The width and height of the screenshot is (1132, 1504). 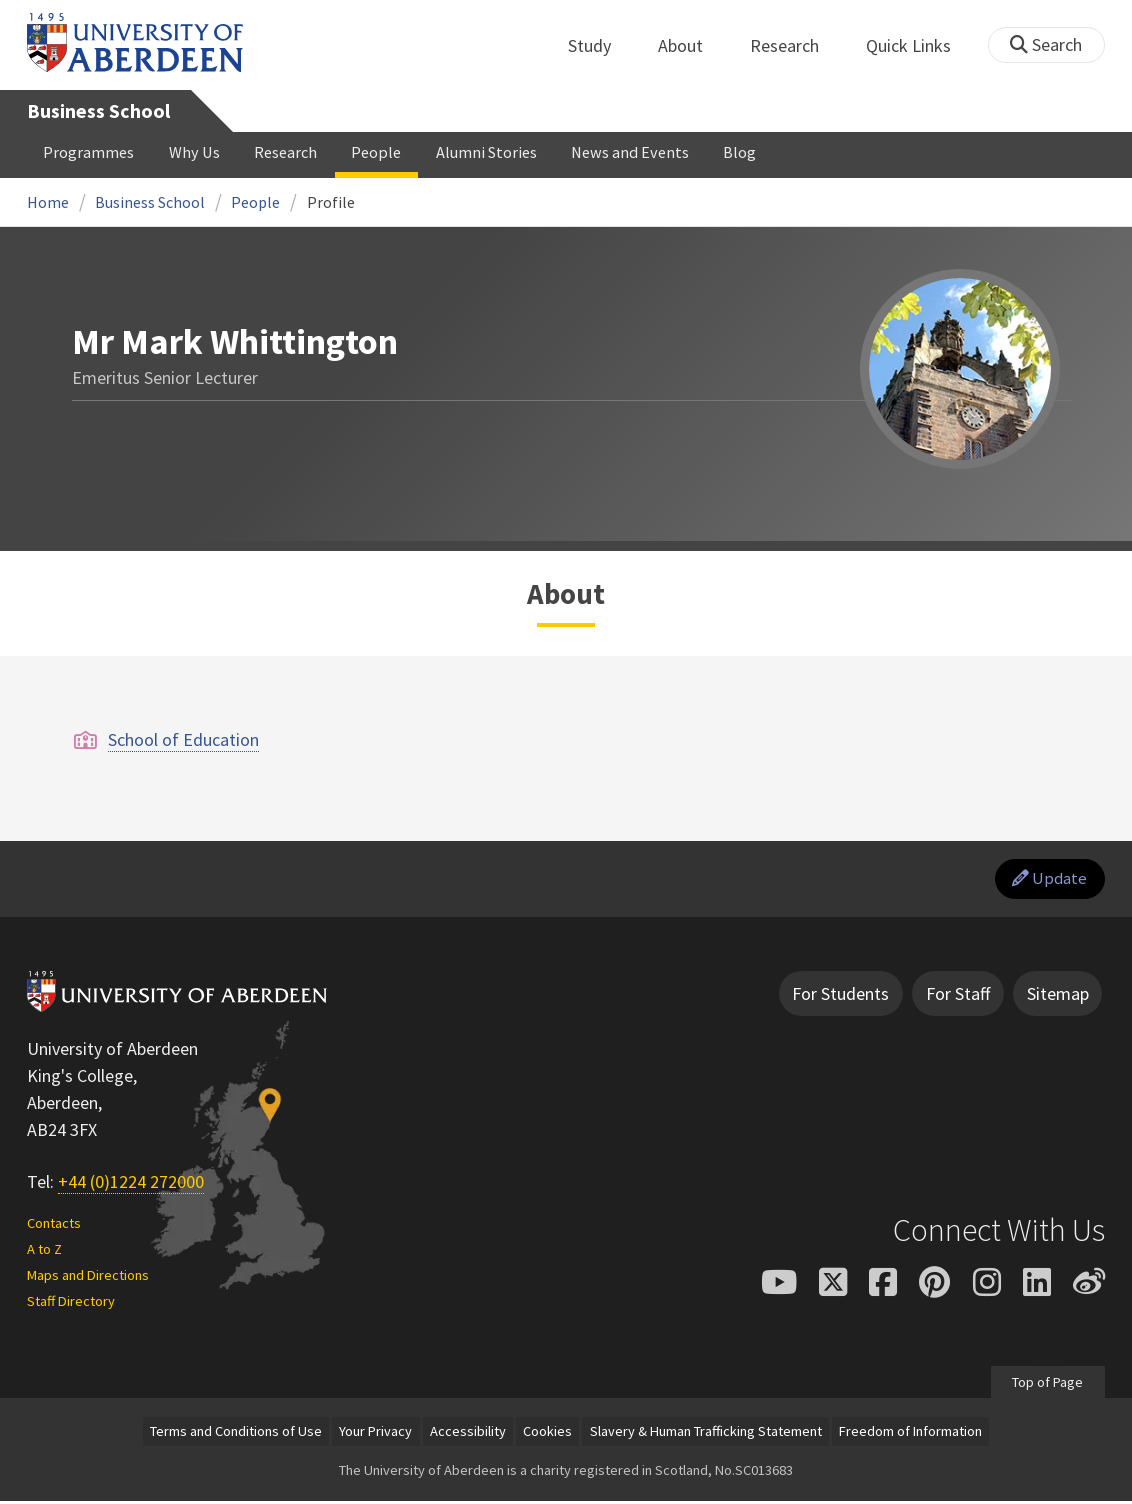 What do you see at coordinates (958, 996) in the screenshot?
I see `For Staff` at bounding box center [958, 996].